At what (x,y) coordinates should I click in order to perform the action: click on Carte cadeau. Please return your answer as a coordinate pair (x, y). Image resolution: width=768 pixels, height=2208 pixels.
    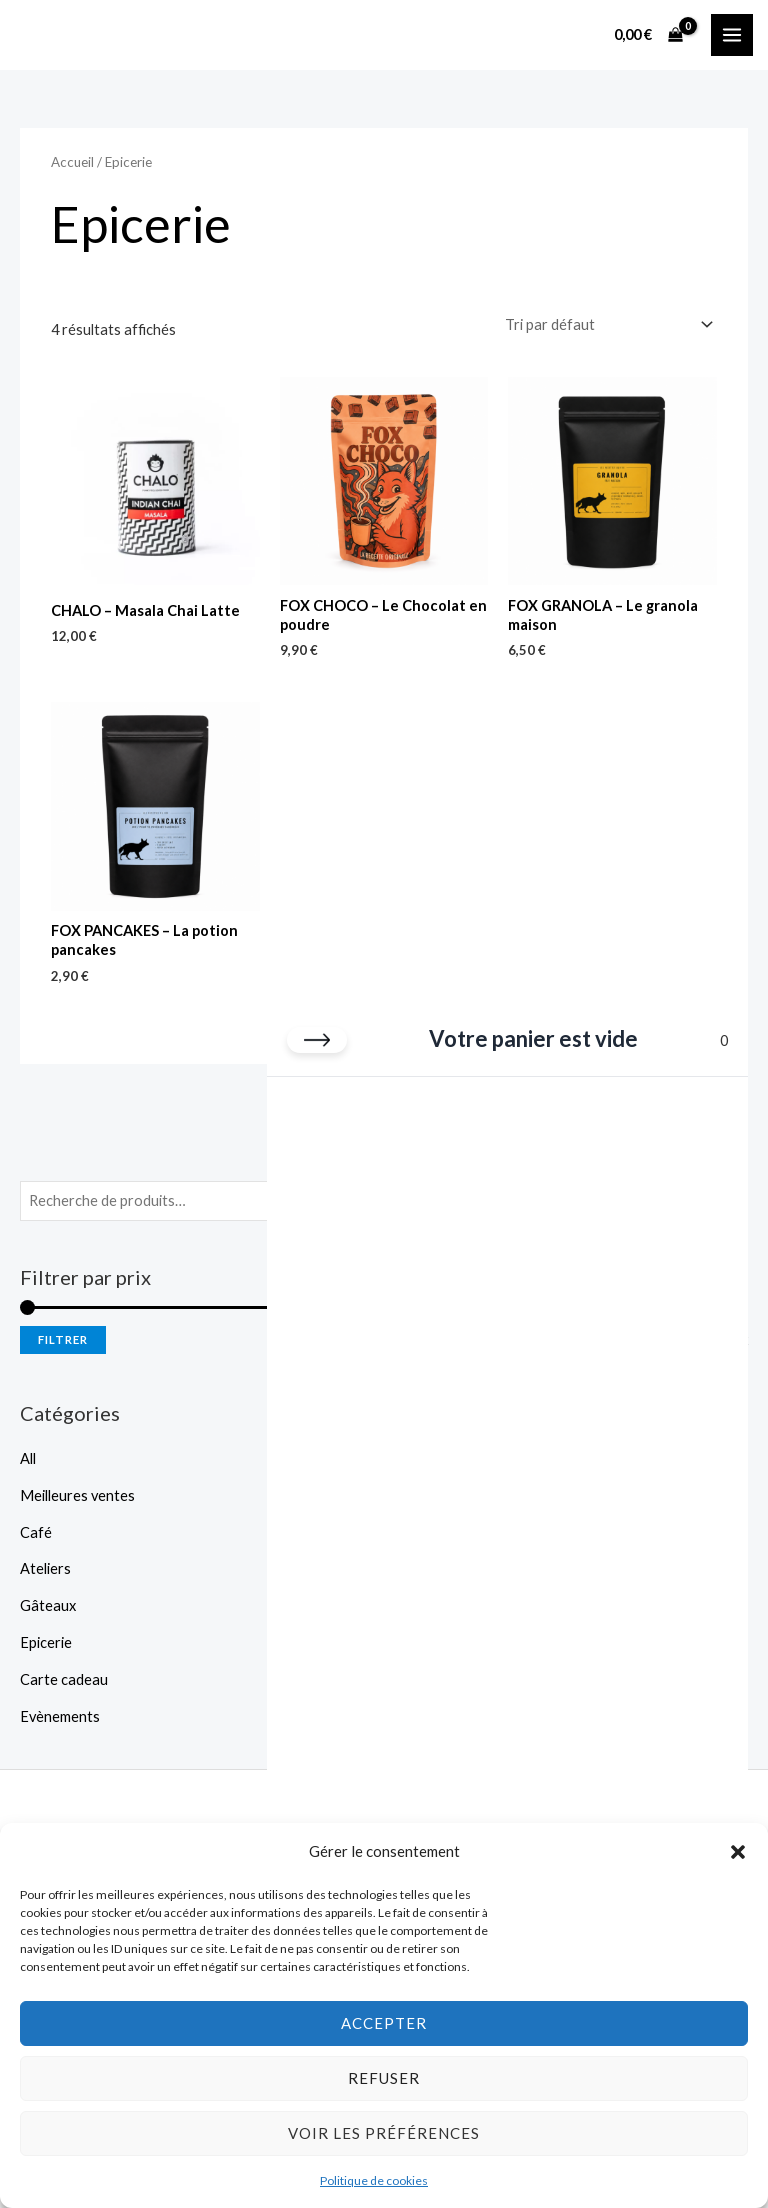
    Looking at the image, I should click on (64, 1679).